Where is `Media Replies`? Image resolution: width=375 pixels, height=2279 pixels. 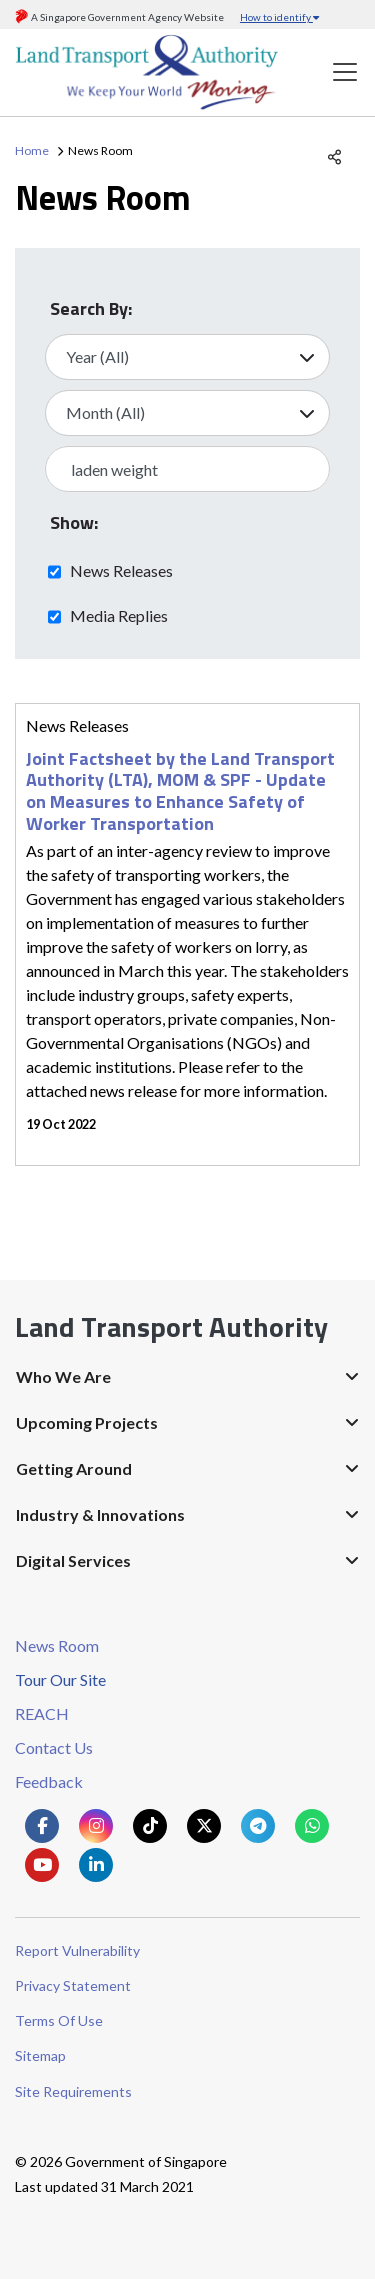 Media Replies is located at coordinates (119, 615).